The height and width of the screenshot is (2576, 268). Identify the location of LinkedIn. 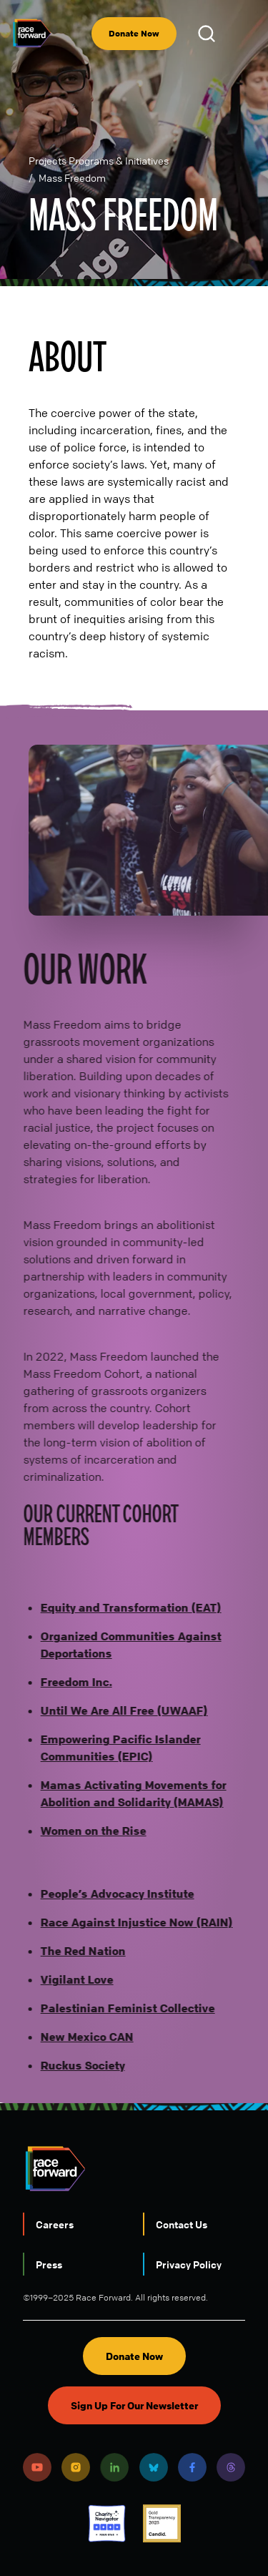
(114, 2467).